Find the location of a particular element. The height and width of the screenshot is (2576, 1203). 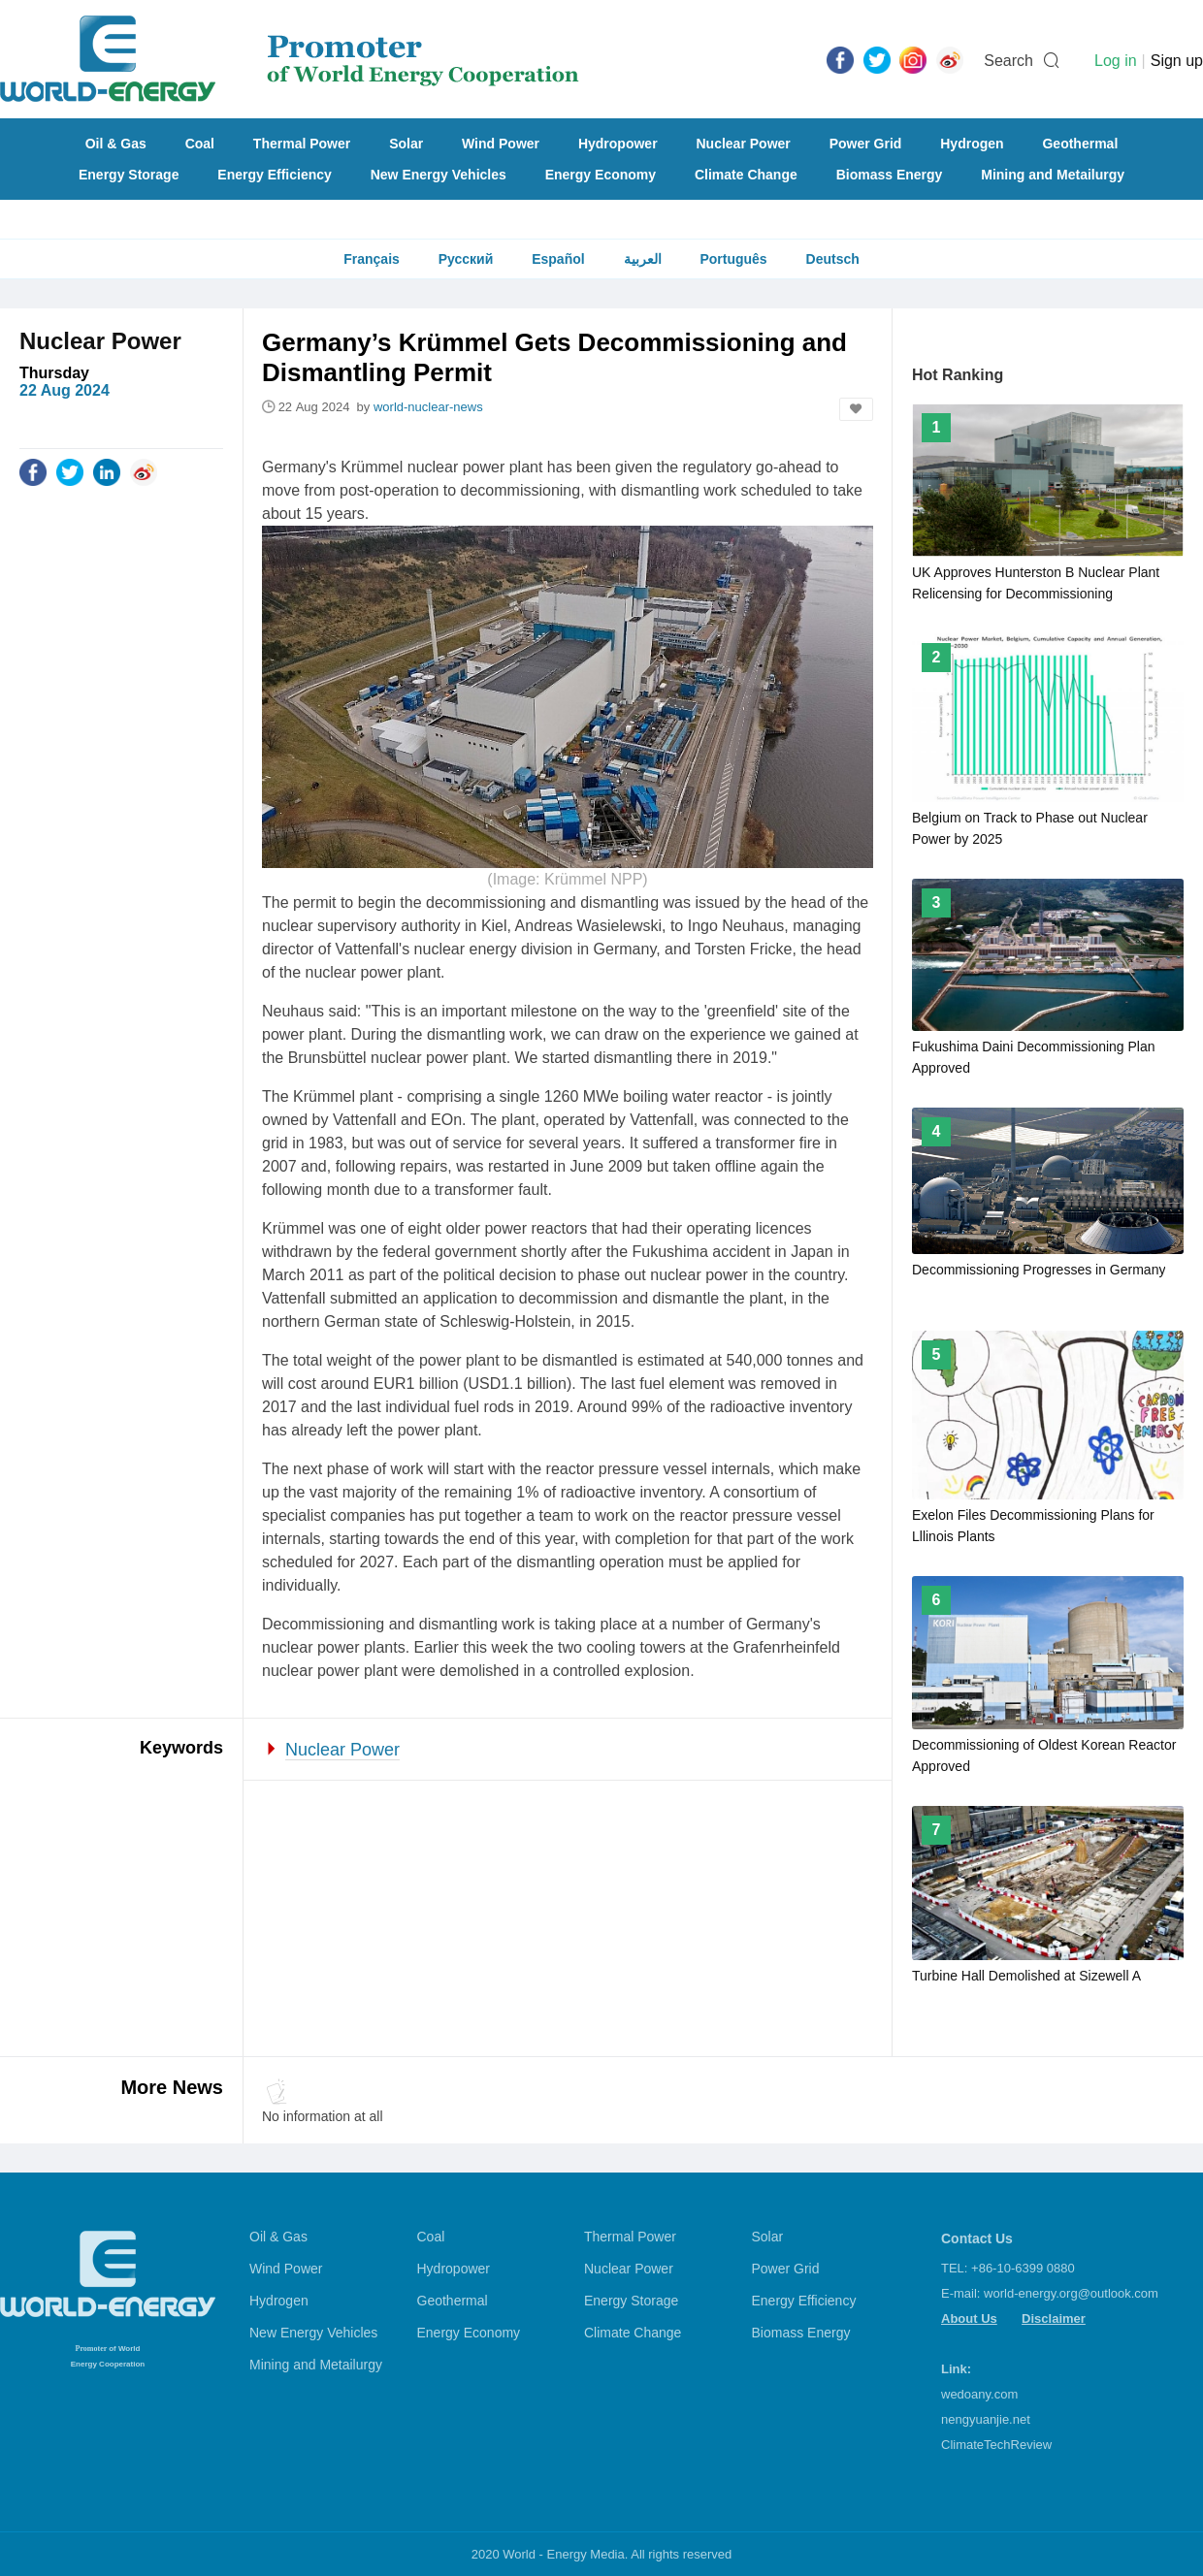

Energy Storage is located at coordinates (129, 174).